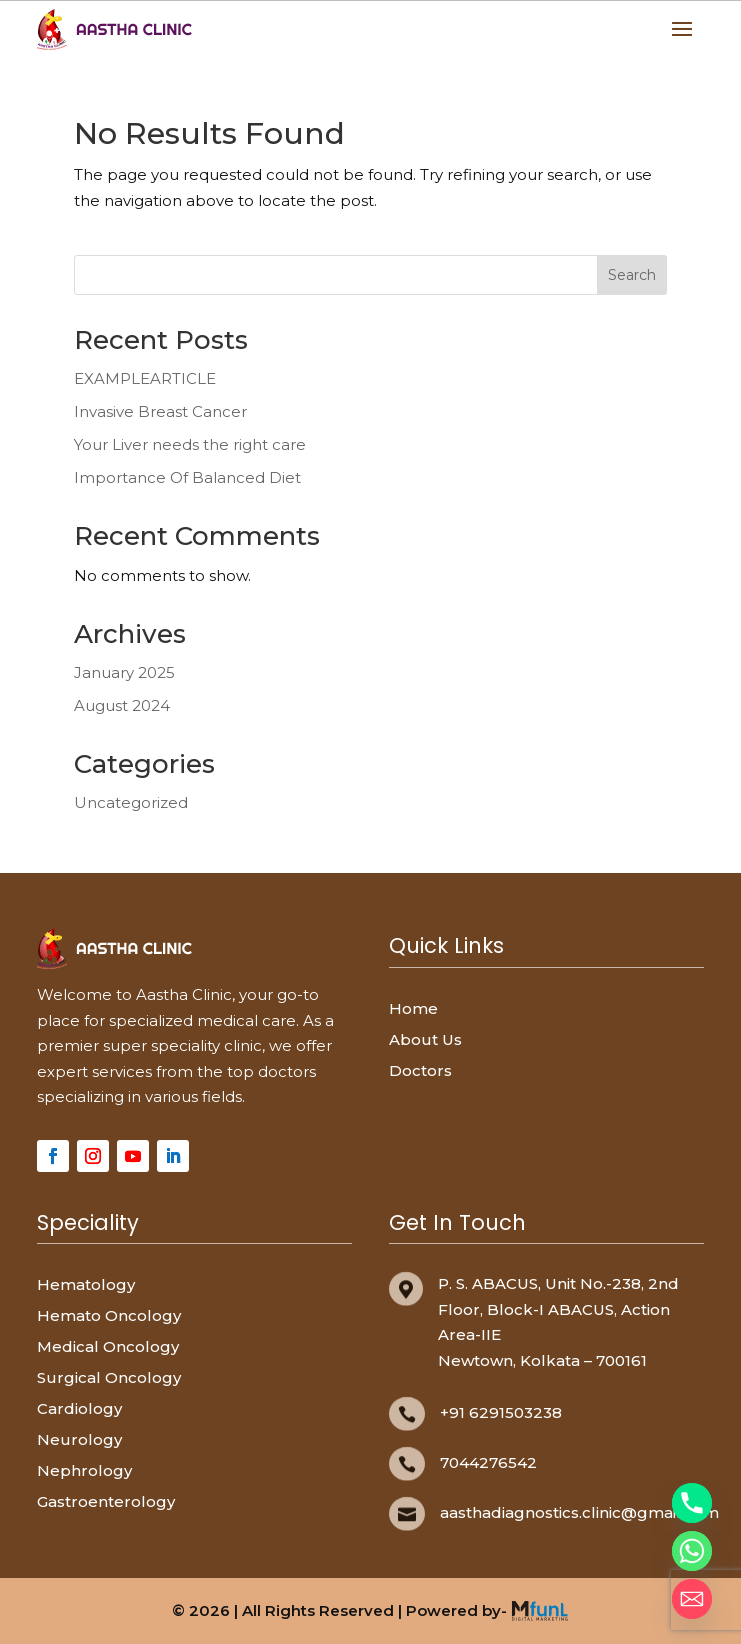 This screenshot has width=741, height=1644. I want to click on Home, so click(413, 1008).